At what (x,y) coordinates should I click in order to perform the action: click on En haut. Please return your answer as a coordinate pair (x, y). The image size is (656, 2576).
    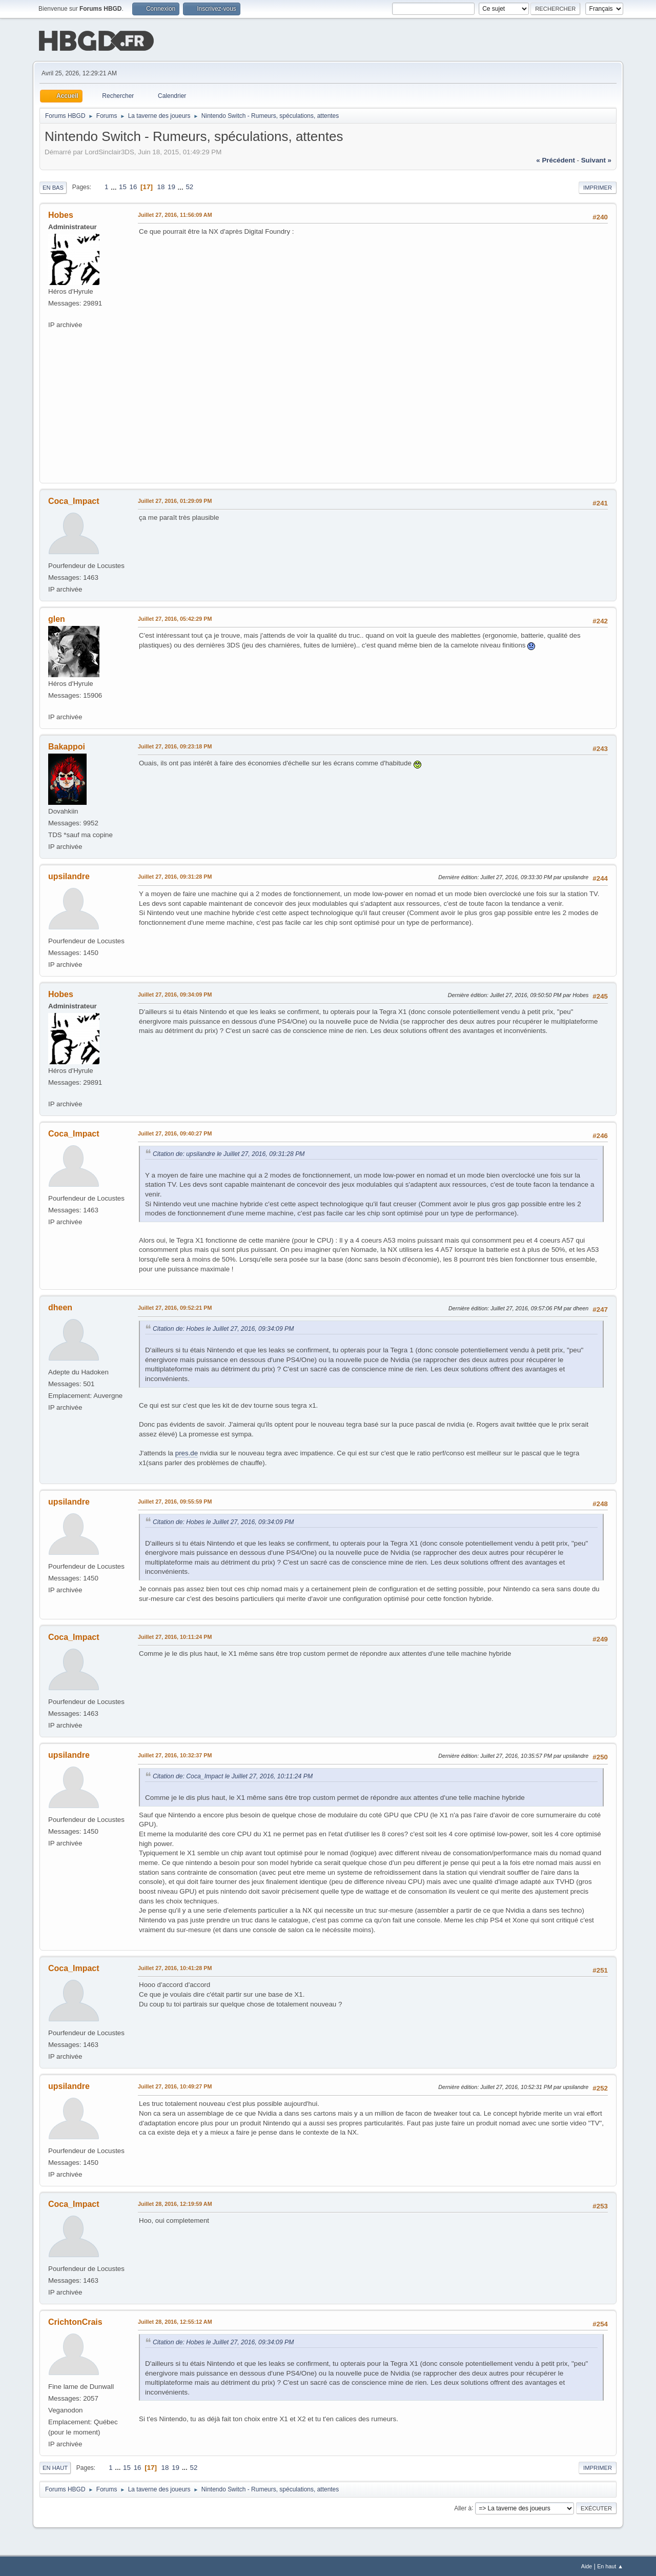
    Looking at the image, I should click on (55, 2467).